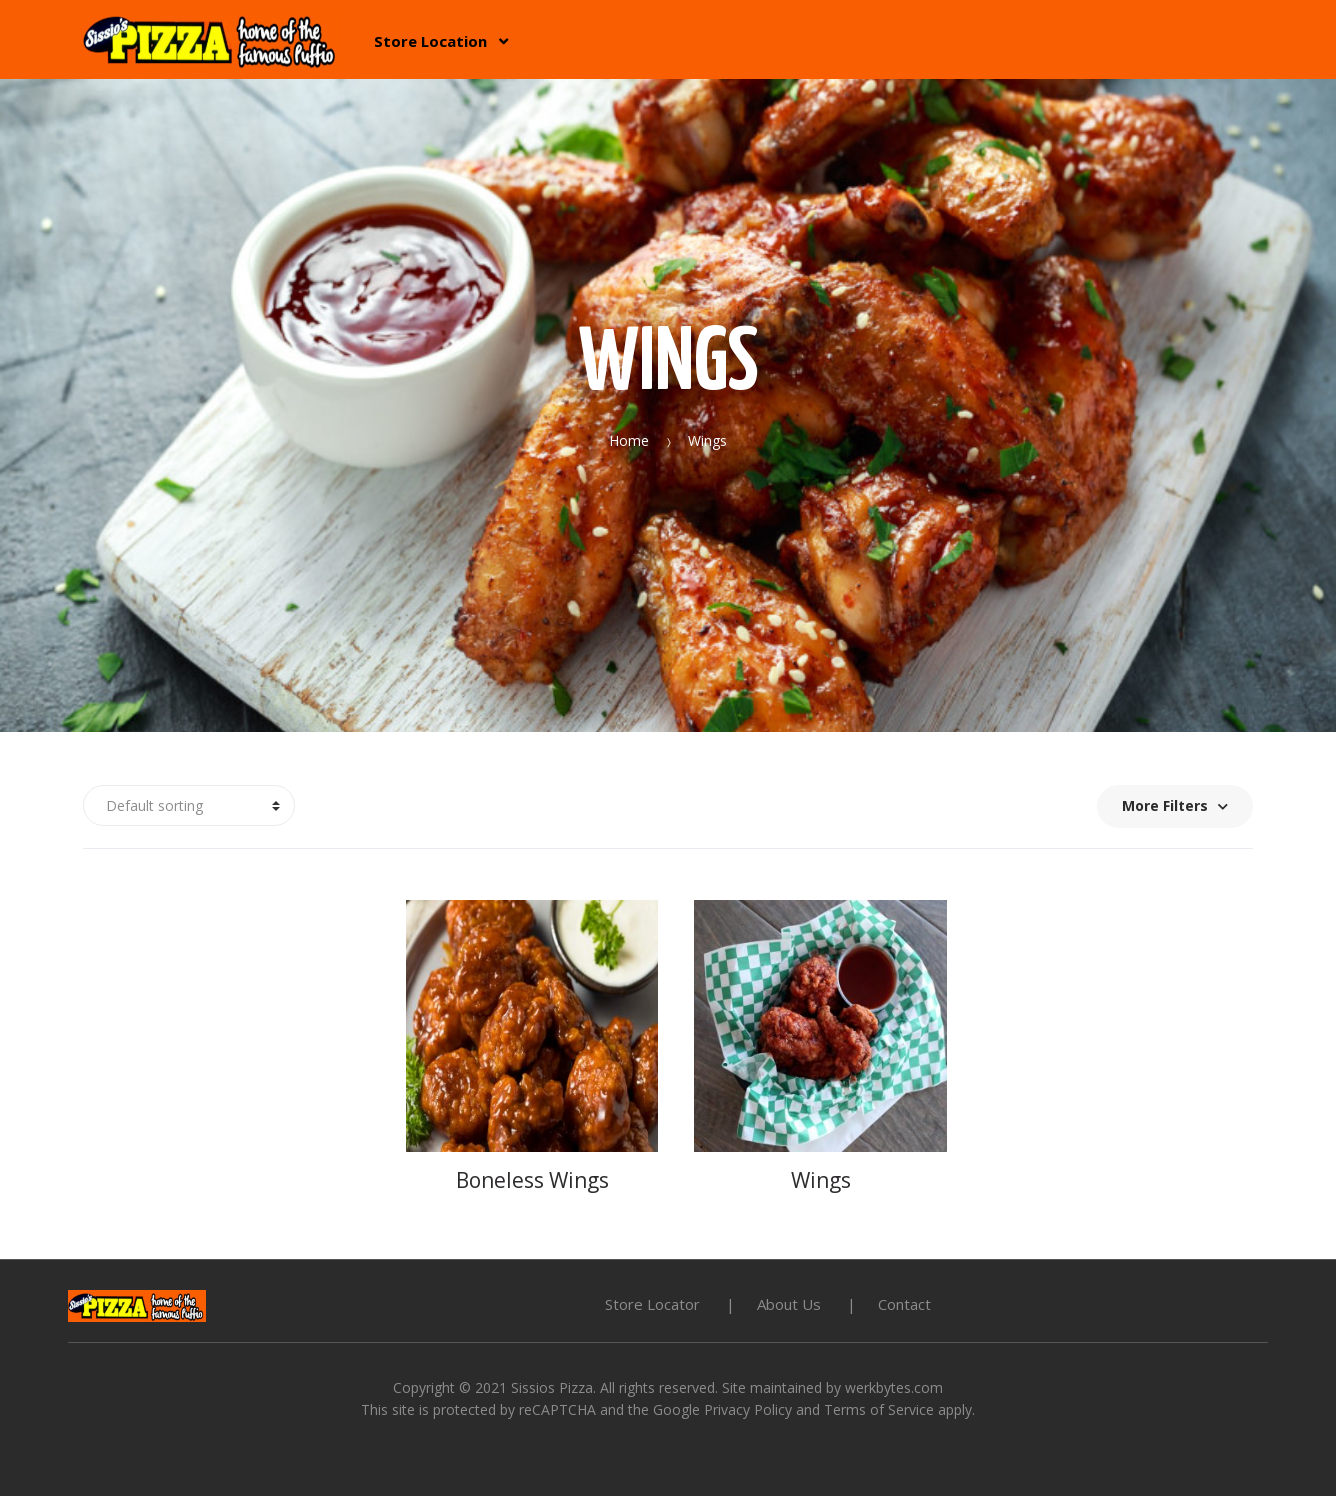 This screenshot has height=1496, width=1336. What do you see at coordinates (904, 1304) in the screenshot?
I see `Contact` at bounding box center [904, 1304].